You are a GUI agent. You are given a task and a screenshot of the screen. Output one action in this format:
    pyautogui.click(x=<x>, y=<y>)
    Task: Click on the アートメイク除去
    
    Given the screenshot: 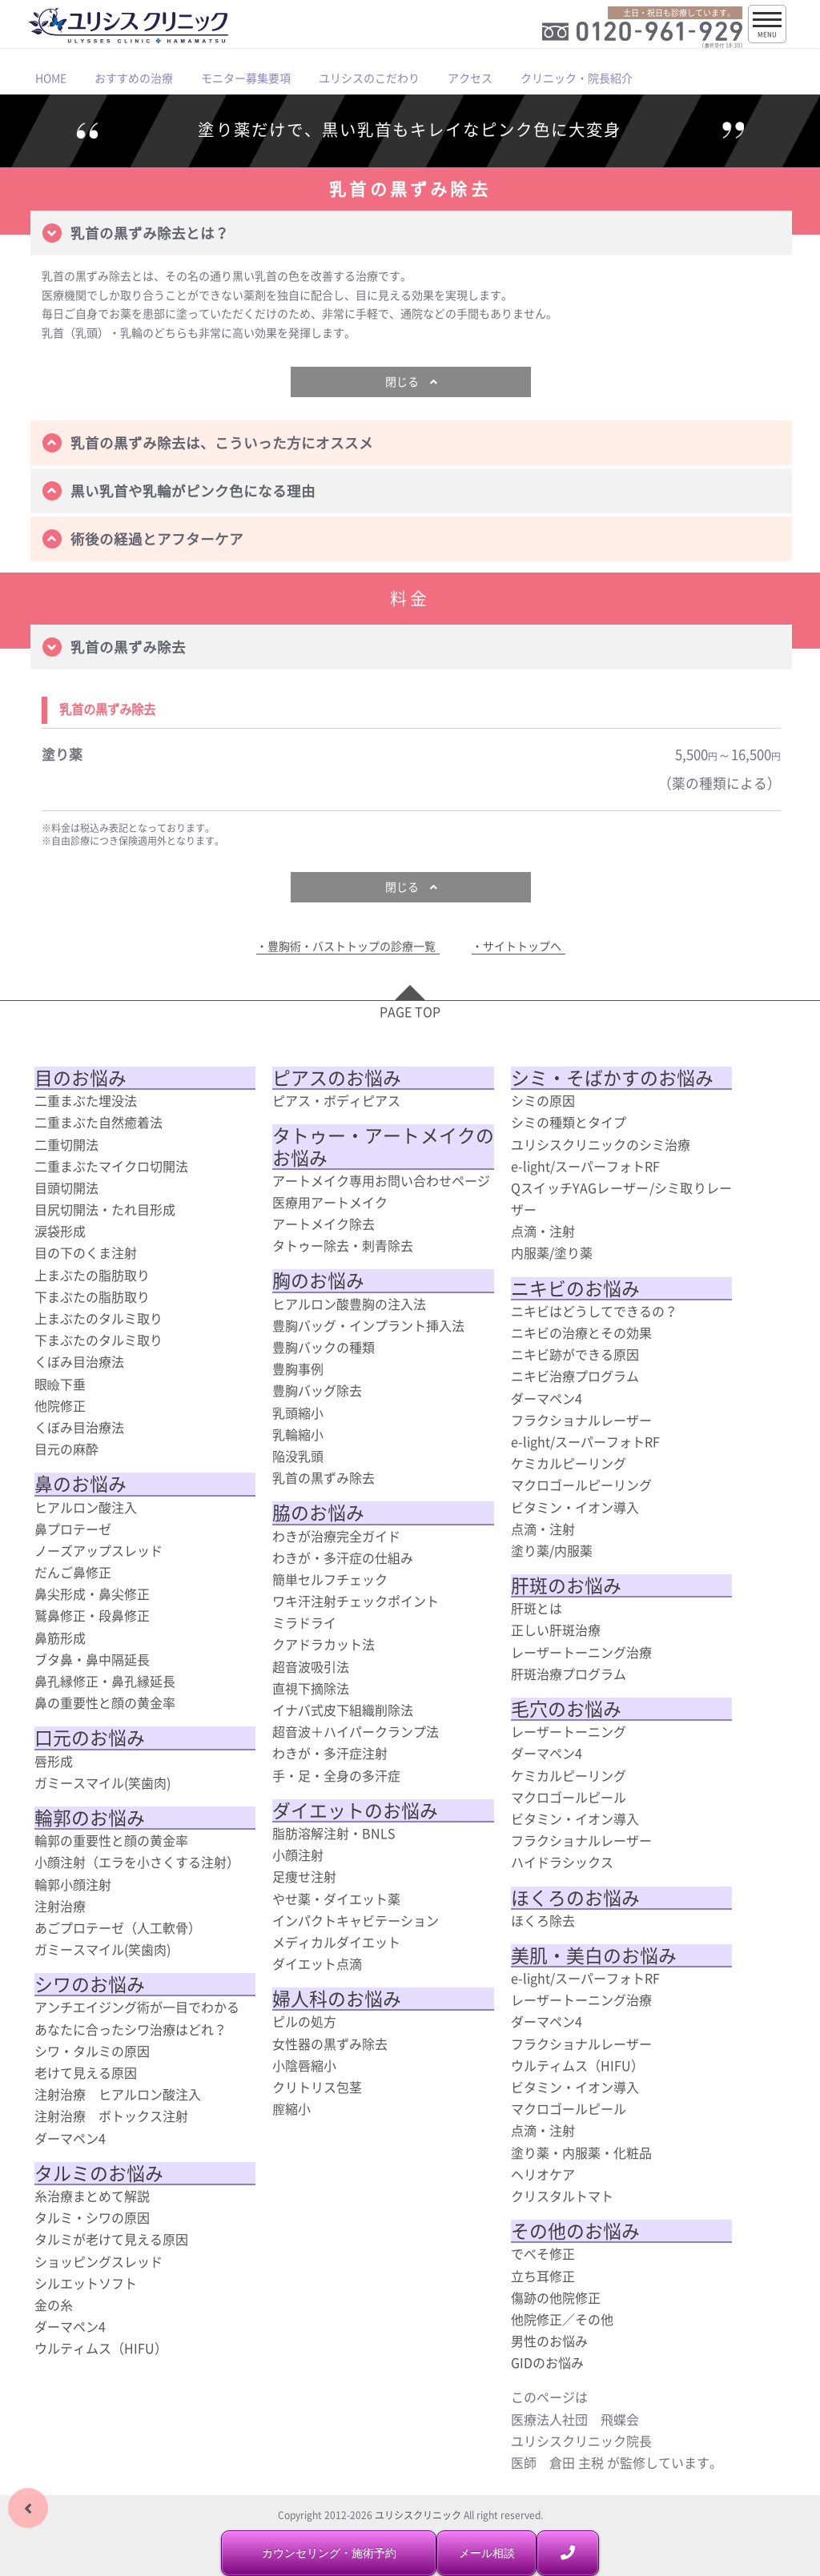 What is the action you would take?
    pyautogui.click(x=323, y=1223)
    